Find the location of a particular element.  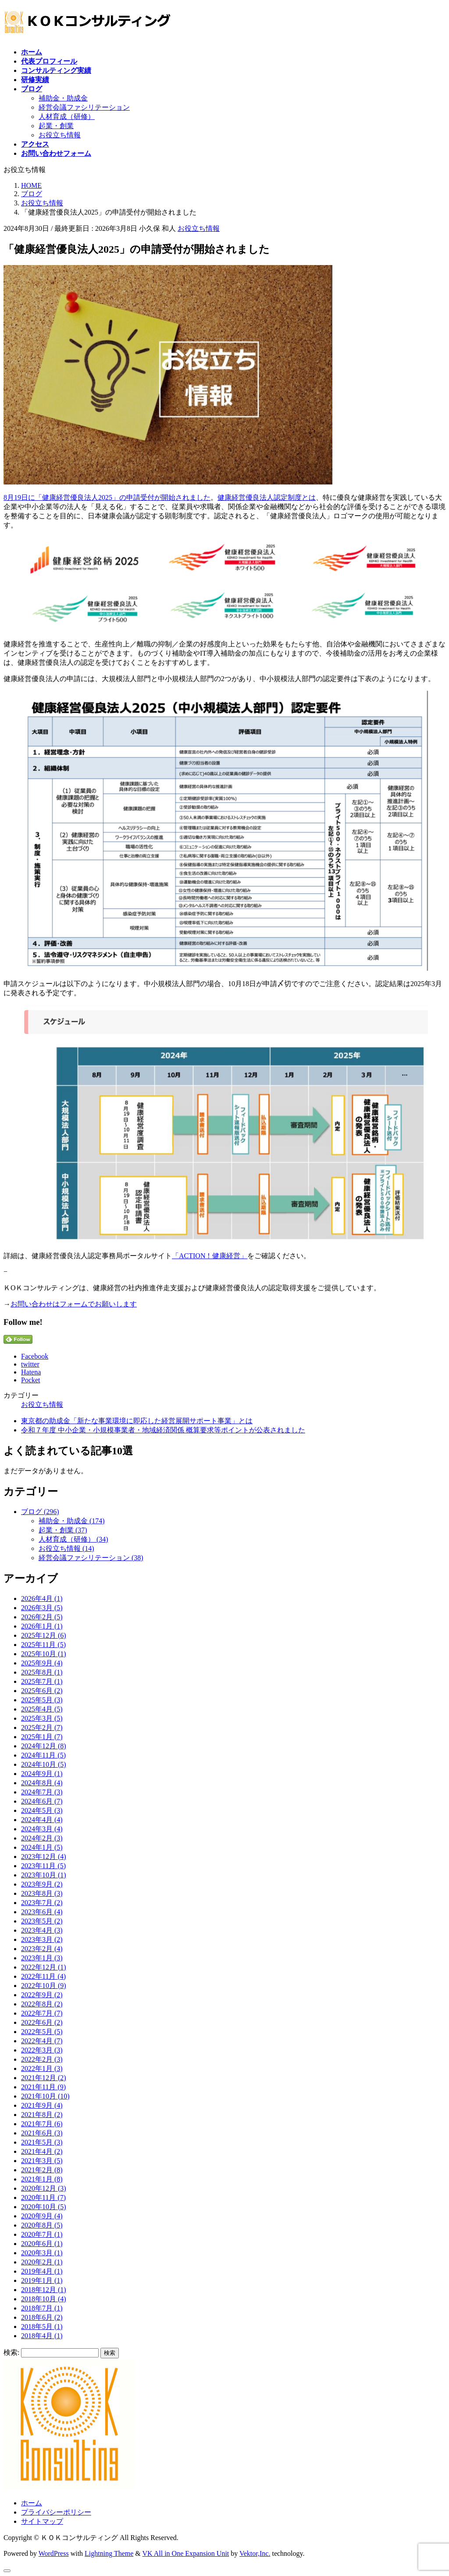

2023年5月 (2) is located at coordinates (42, 1921).